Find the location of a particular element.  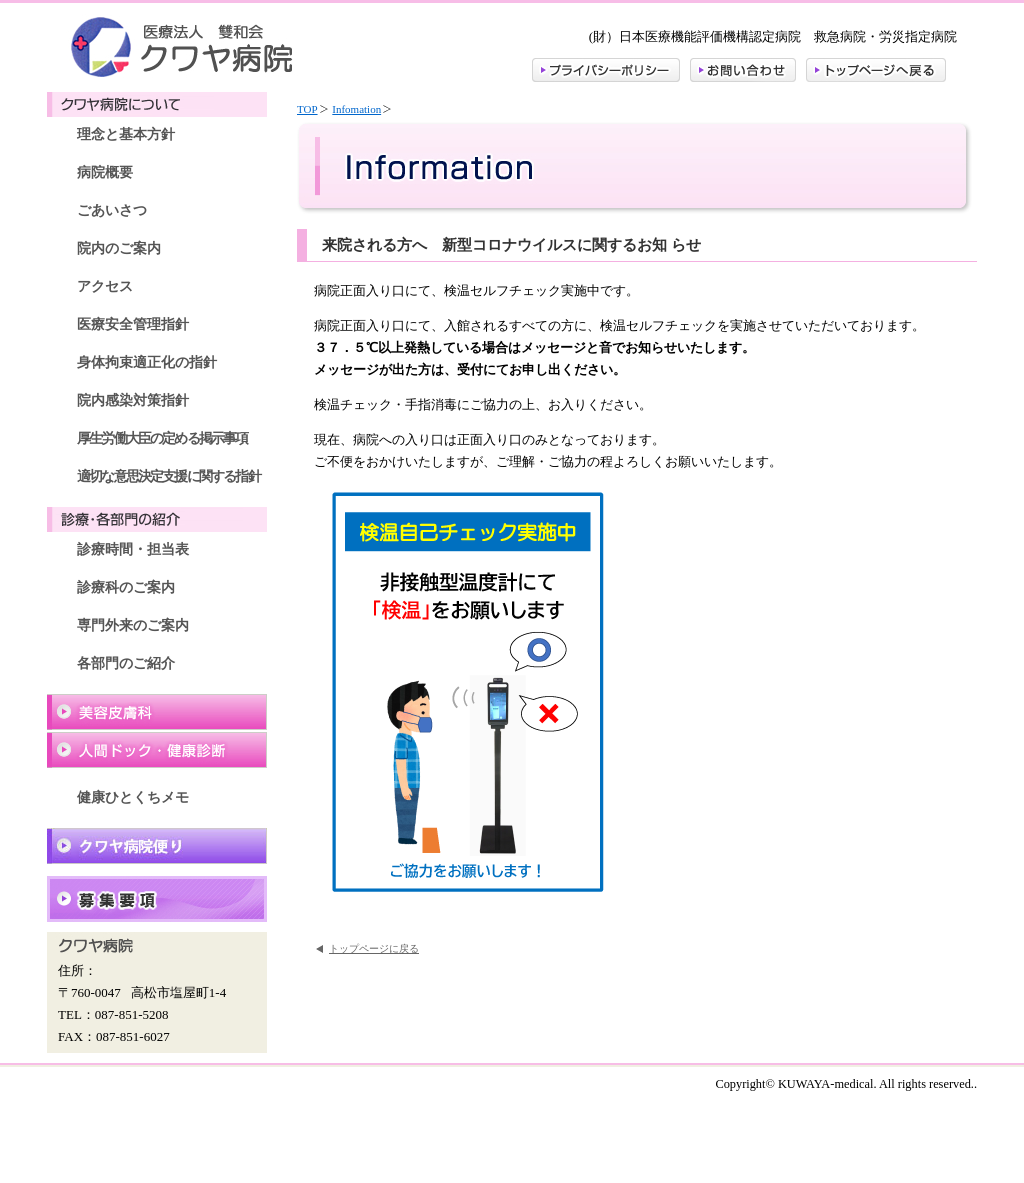

院内感染対策指針 is located at coordinates (133, 400).